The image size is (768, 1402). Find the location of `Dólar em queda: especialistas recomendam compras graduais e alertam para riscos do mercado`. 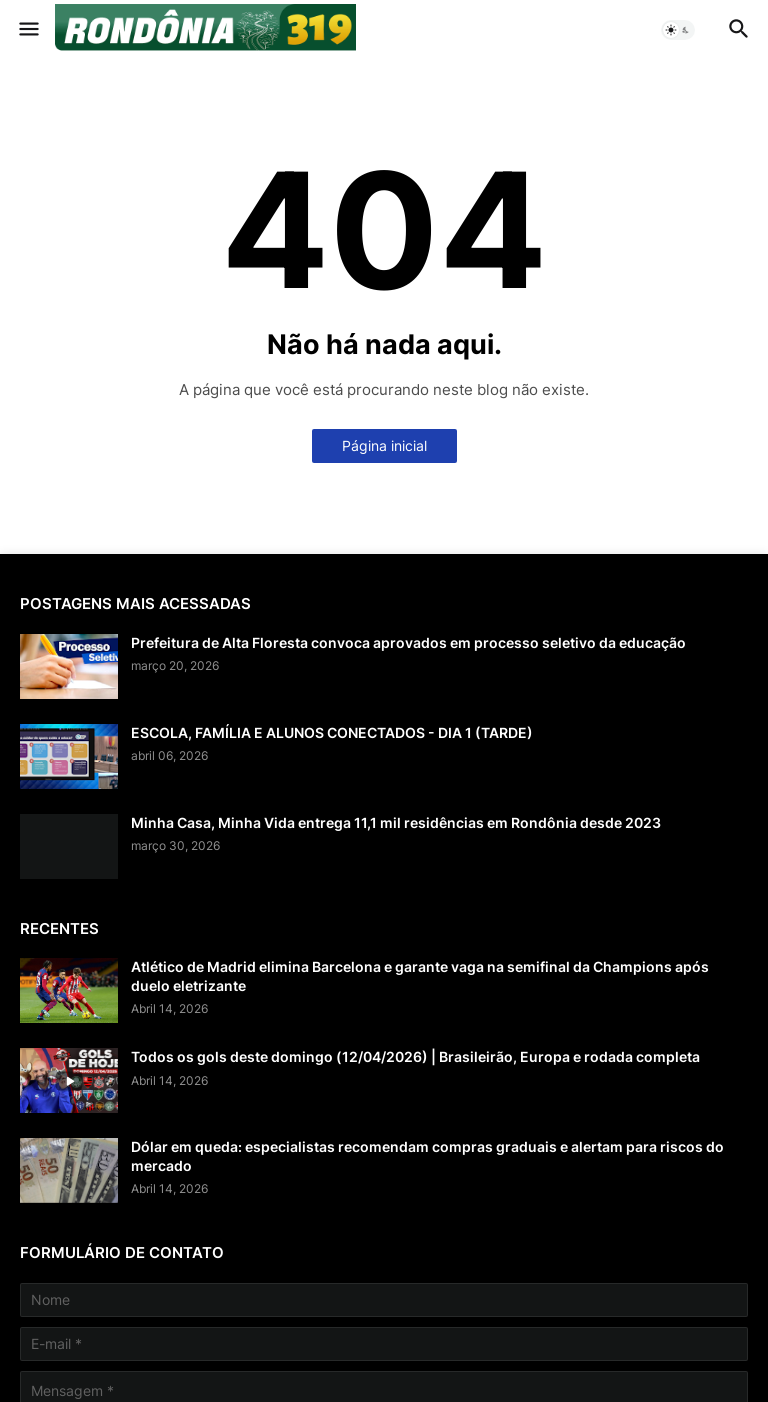

Dólar em queda: especialistas recomendam compras graduais e alertam para riscos do mercado is located at coordinates (427, 1155).